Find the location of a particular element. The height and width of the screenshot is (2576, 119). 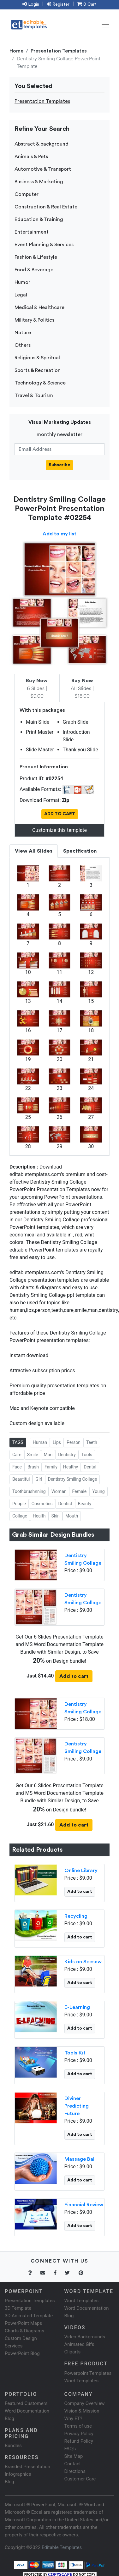

People is located at coordinates (19, 1503).